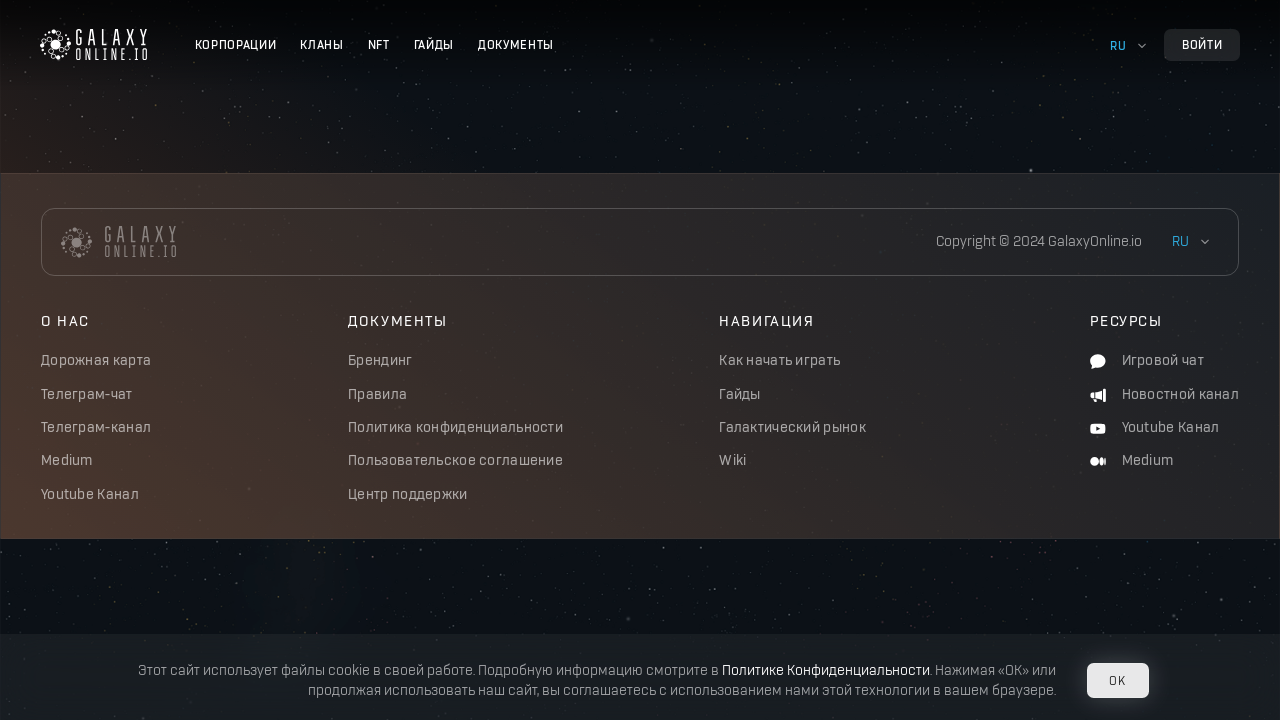  Describe the element at coordinates (96, 427) in the screenshot. I see `Телеграм-канал` at that location.